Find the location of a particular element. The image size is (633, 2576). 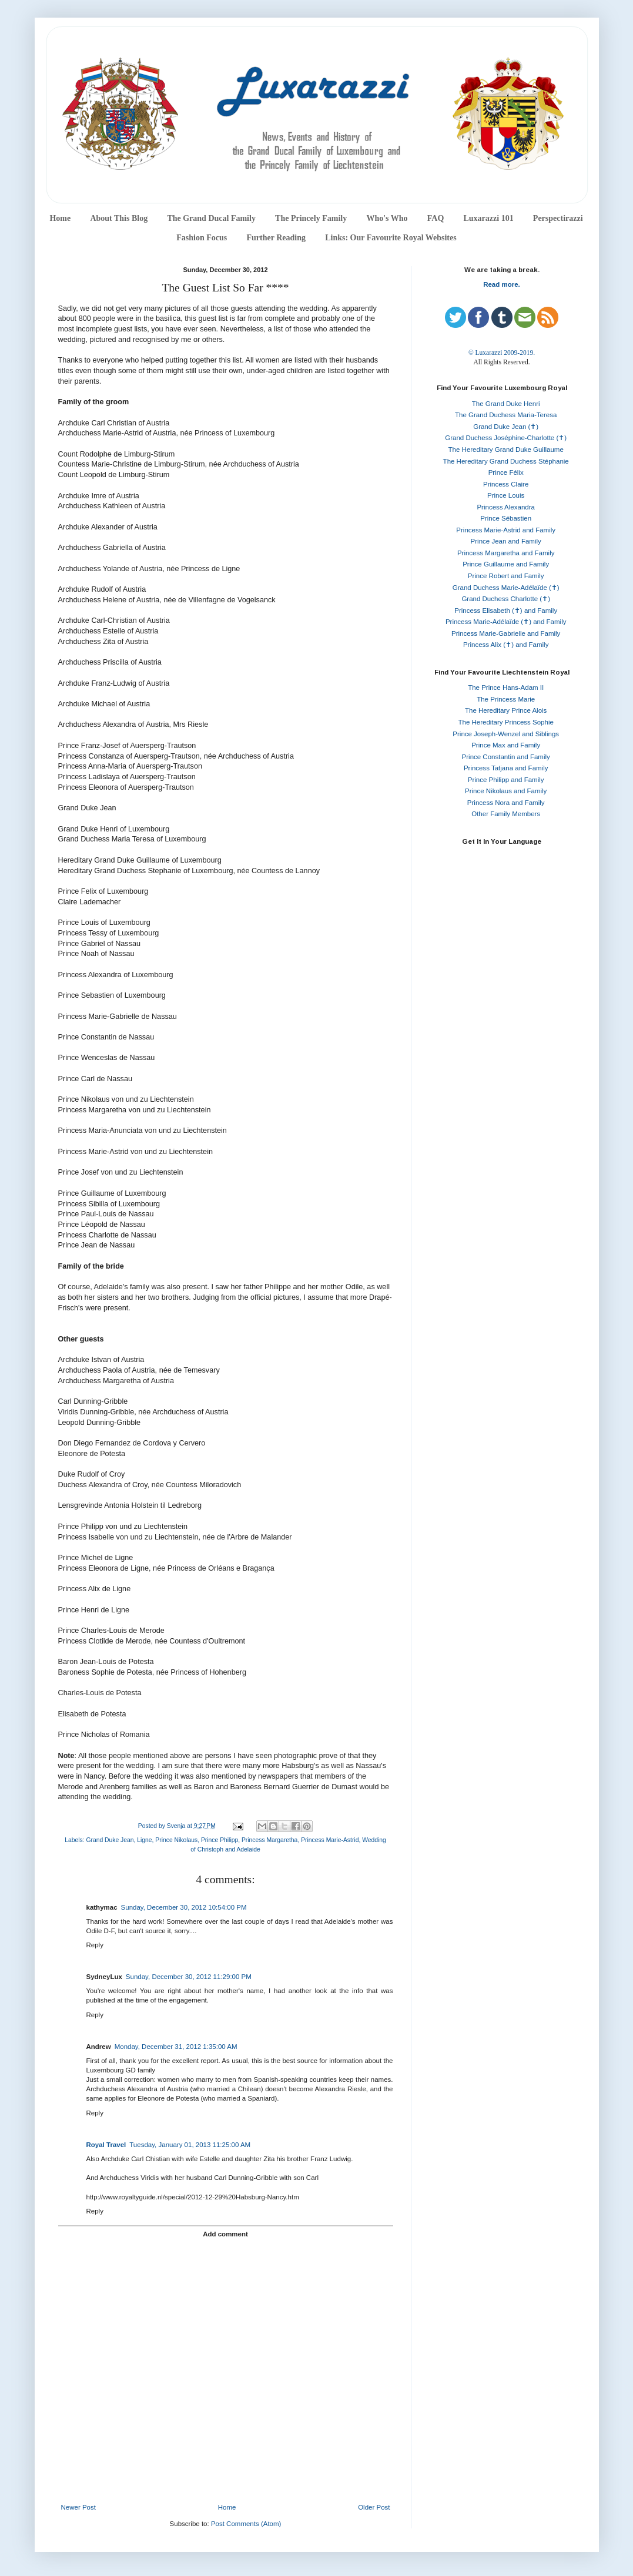

Newer Post is located at coordinates (78, 2507).